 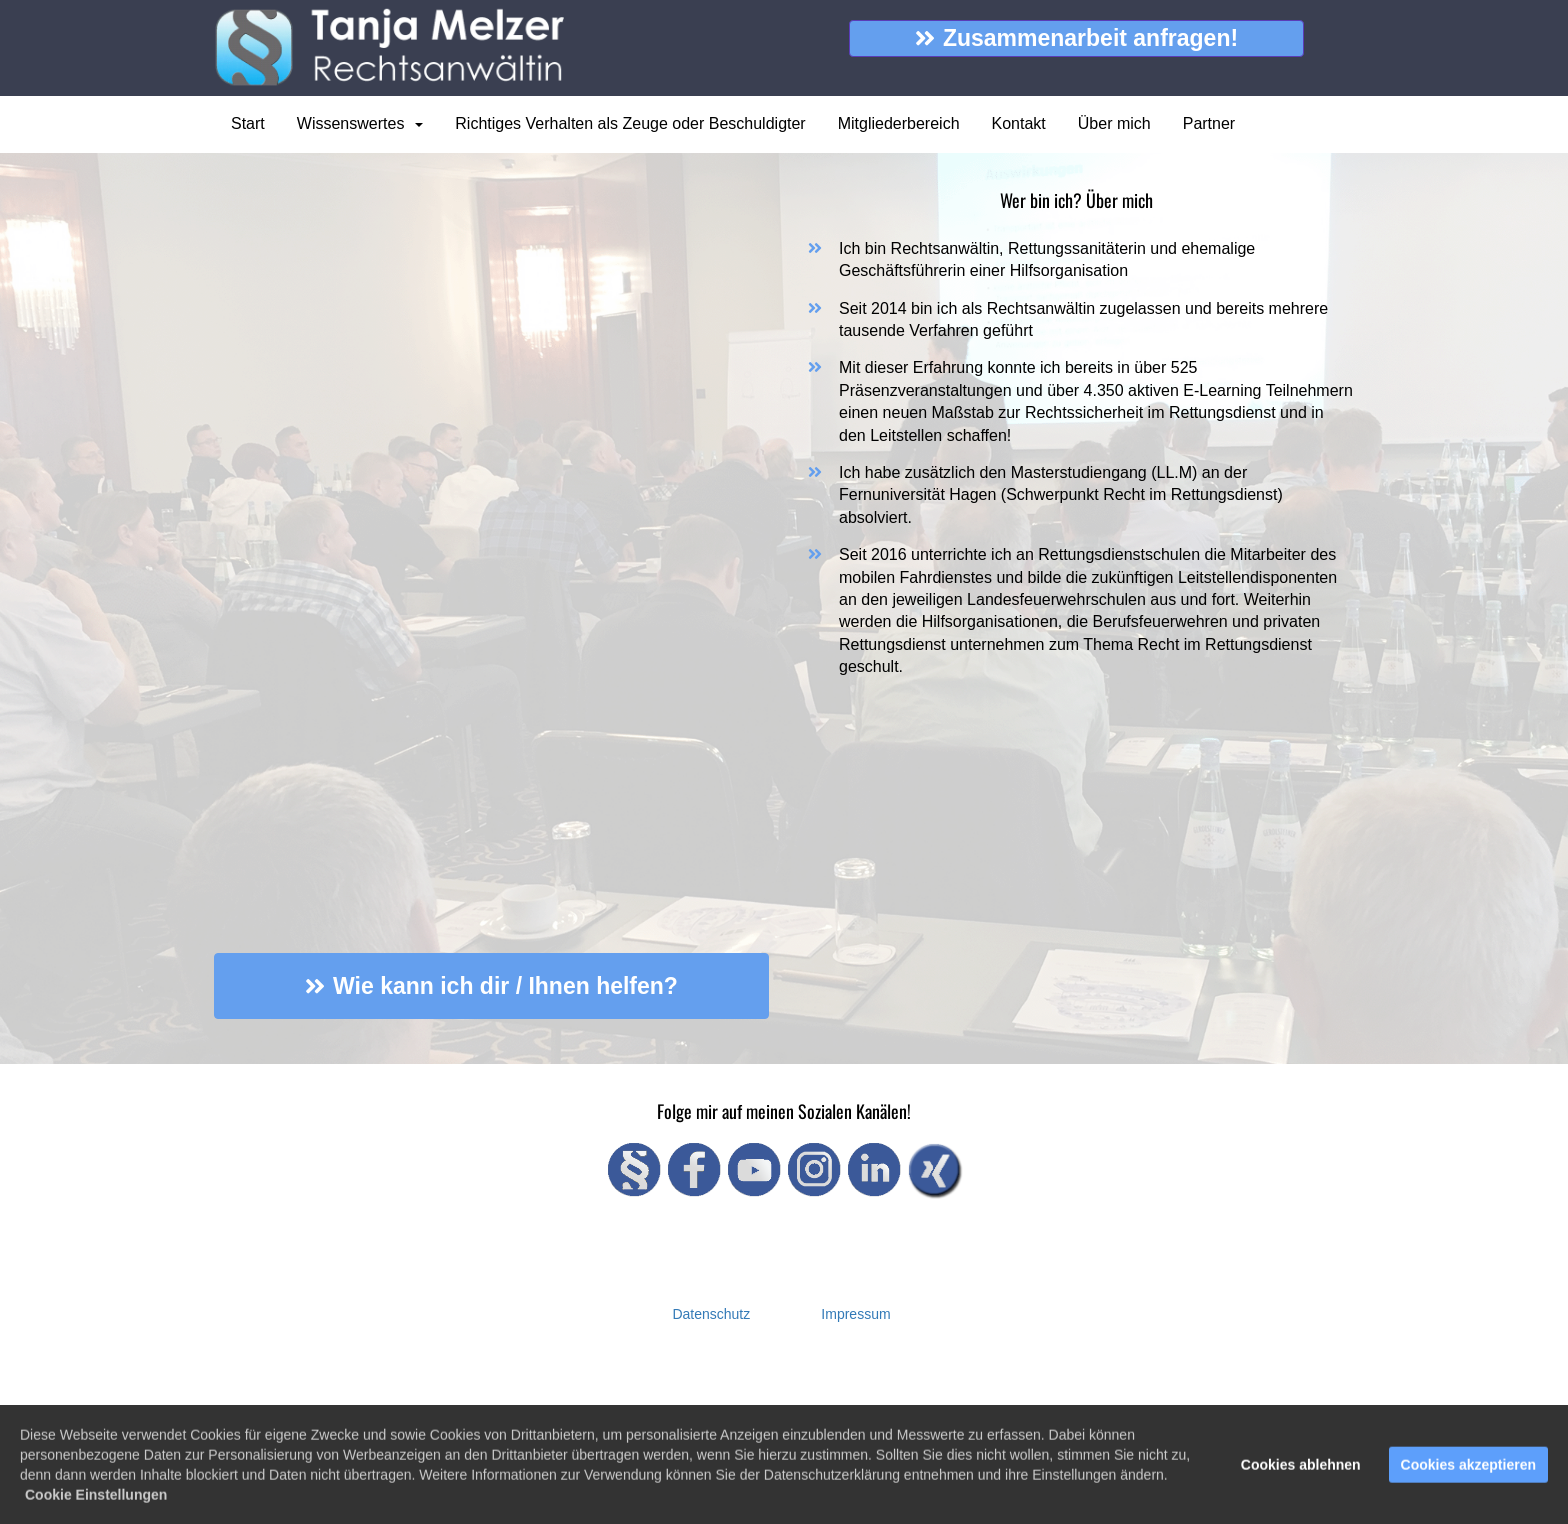 What do you see at coordinates (711, 1314) in the screenshot?
I see `Datenschutz` at bounding box center [711, 1314].